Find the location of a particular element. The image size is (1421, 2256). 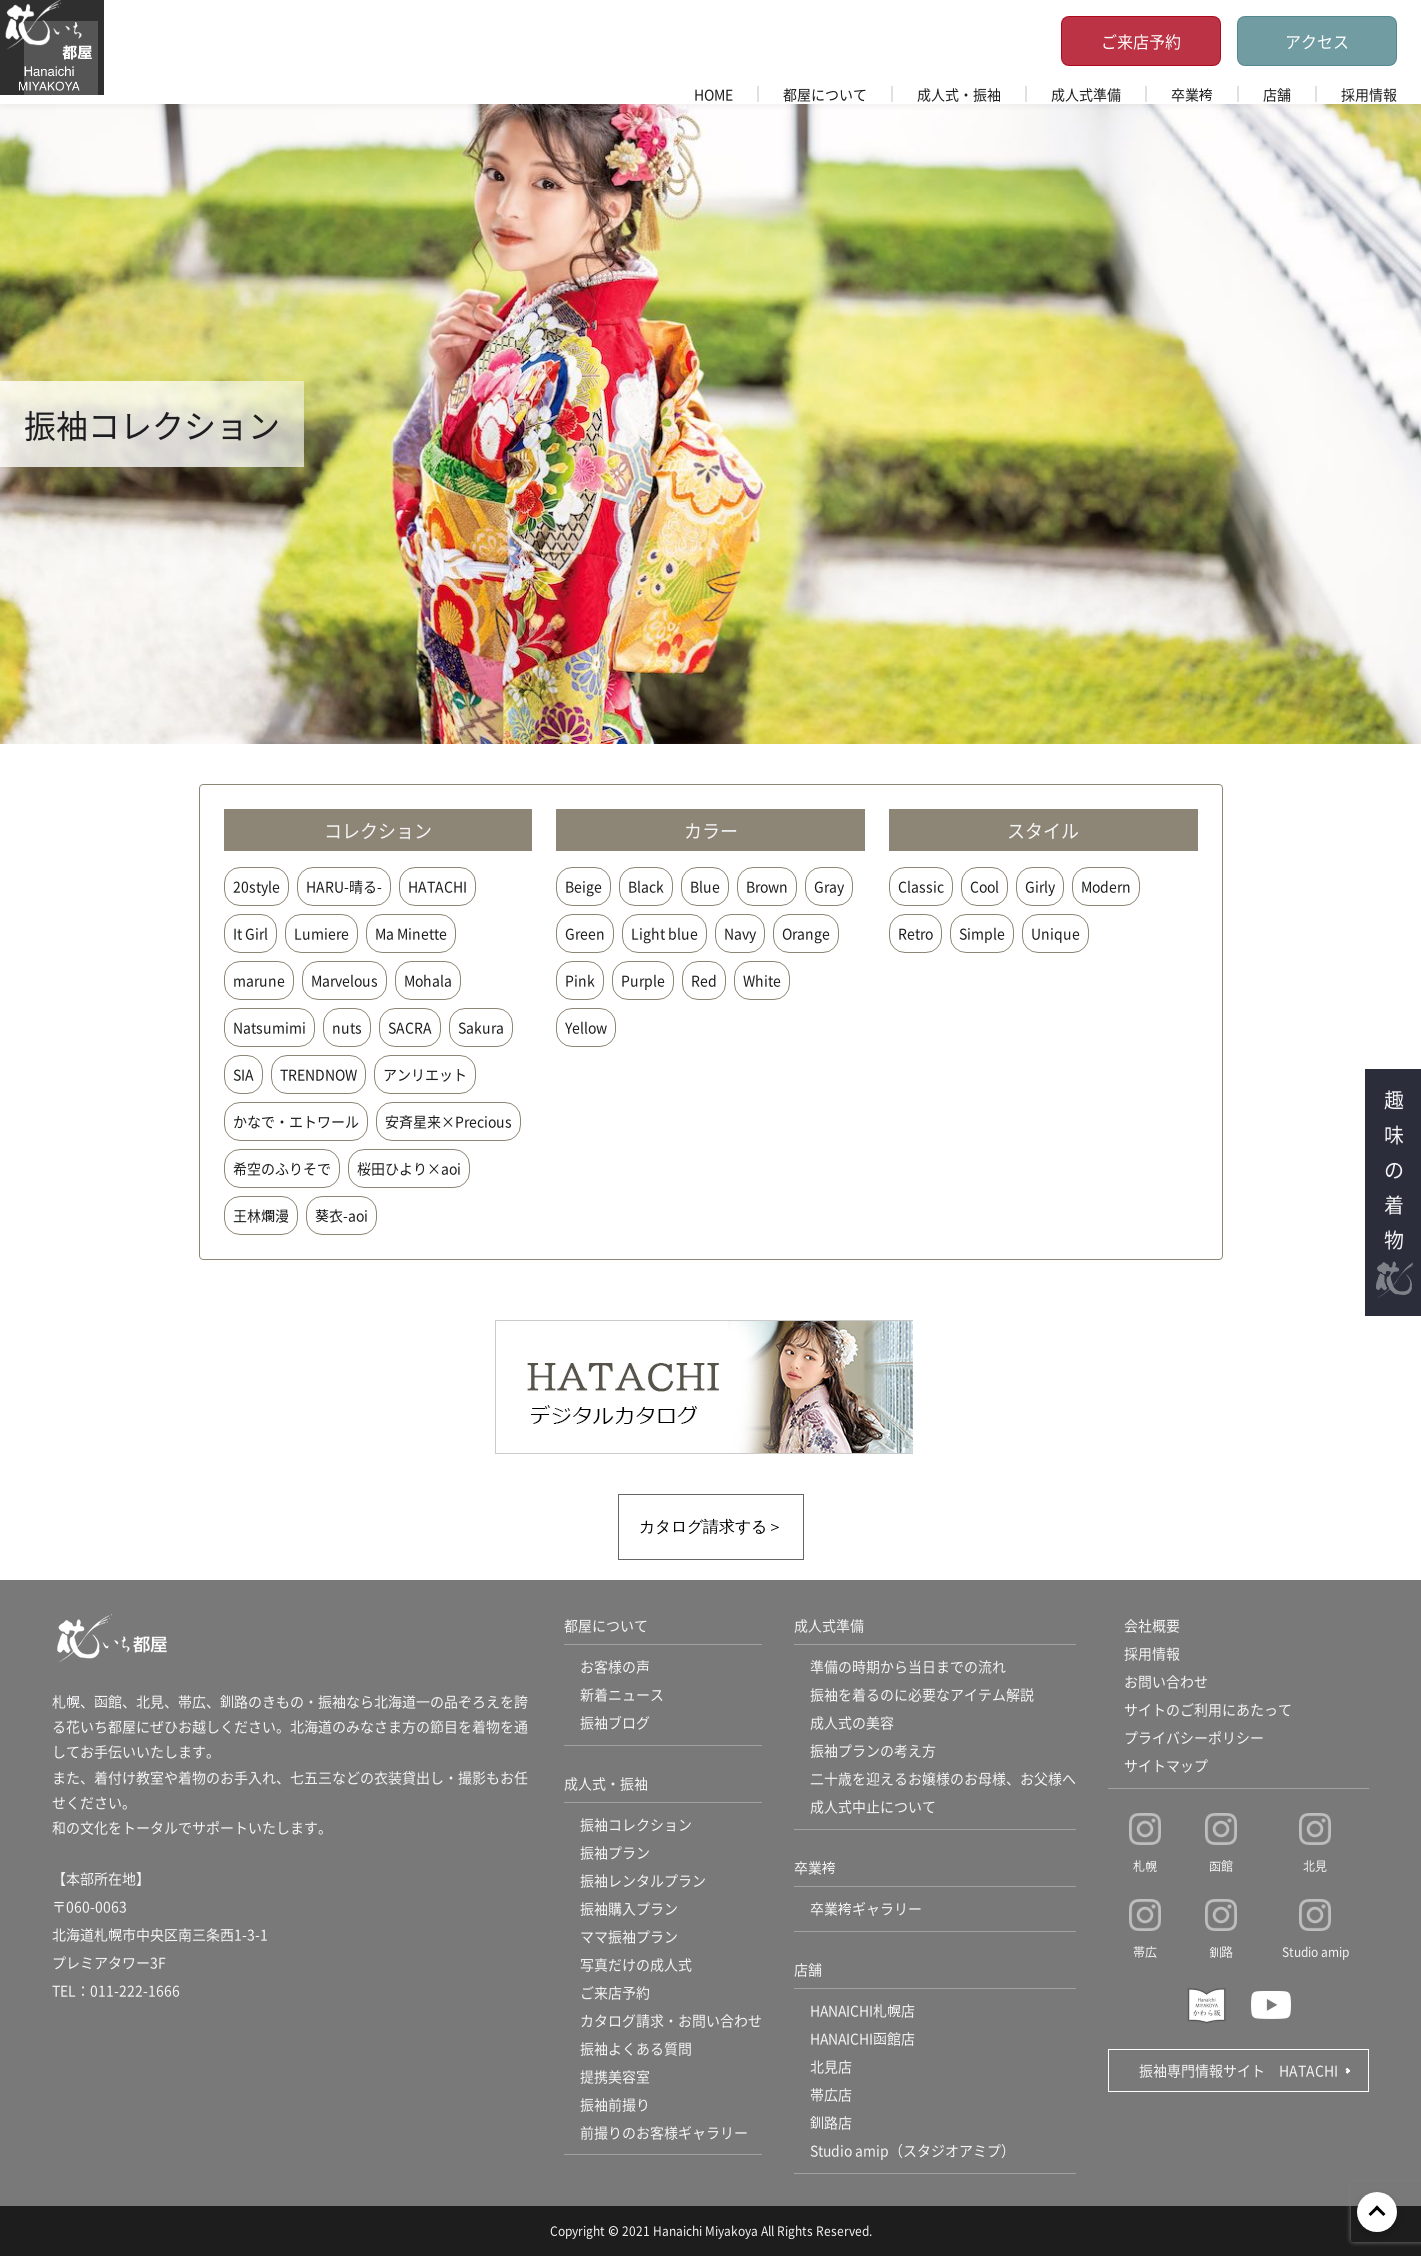

二十歳を迎えるお嬢様のお母様、お父様へ is located at coordinates (943, 1779).